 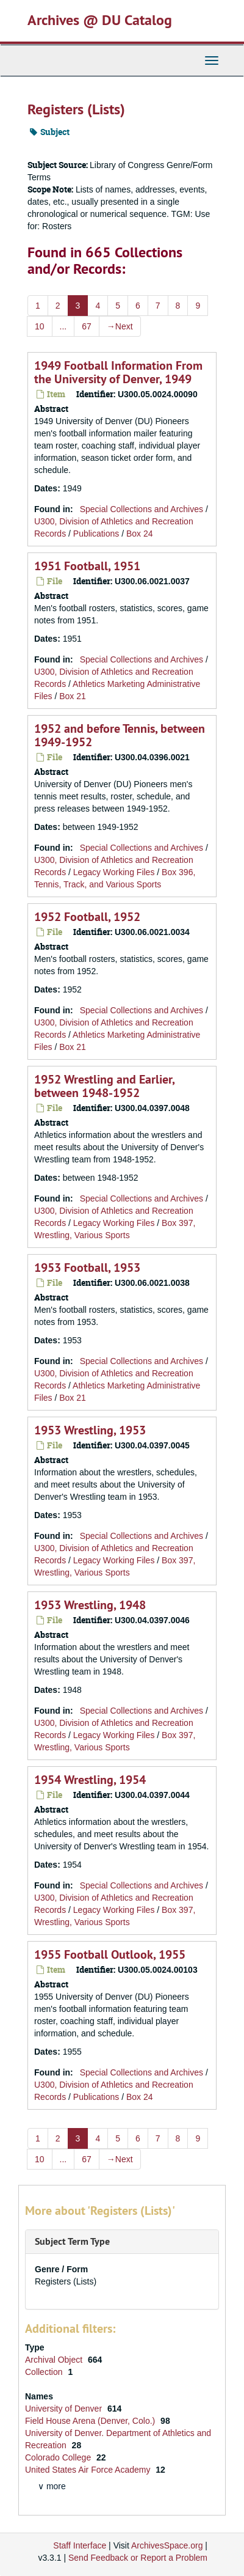 I want to click on 1953 Wrestling, 1948, so click(x=90, y=1605).